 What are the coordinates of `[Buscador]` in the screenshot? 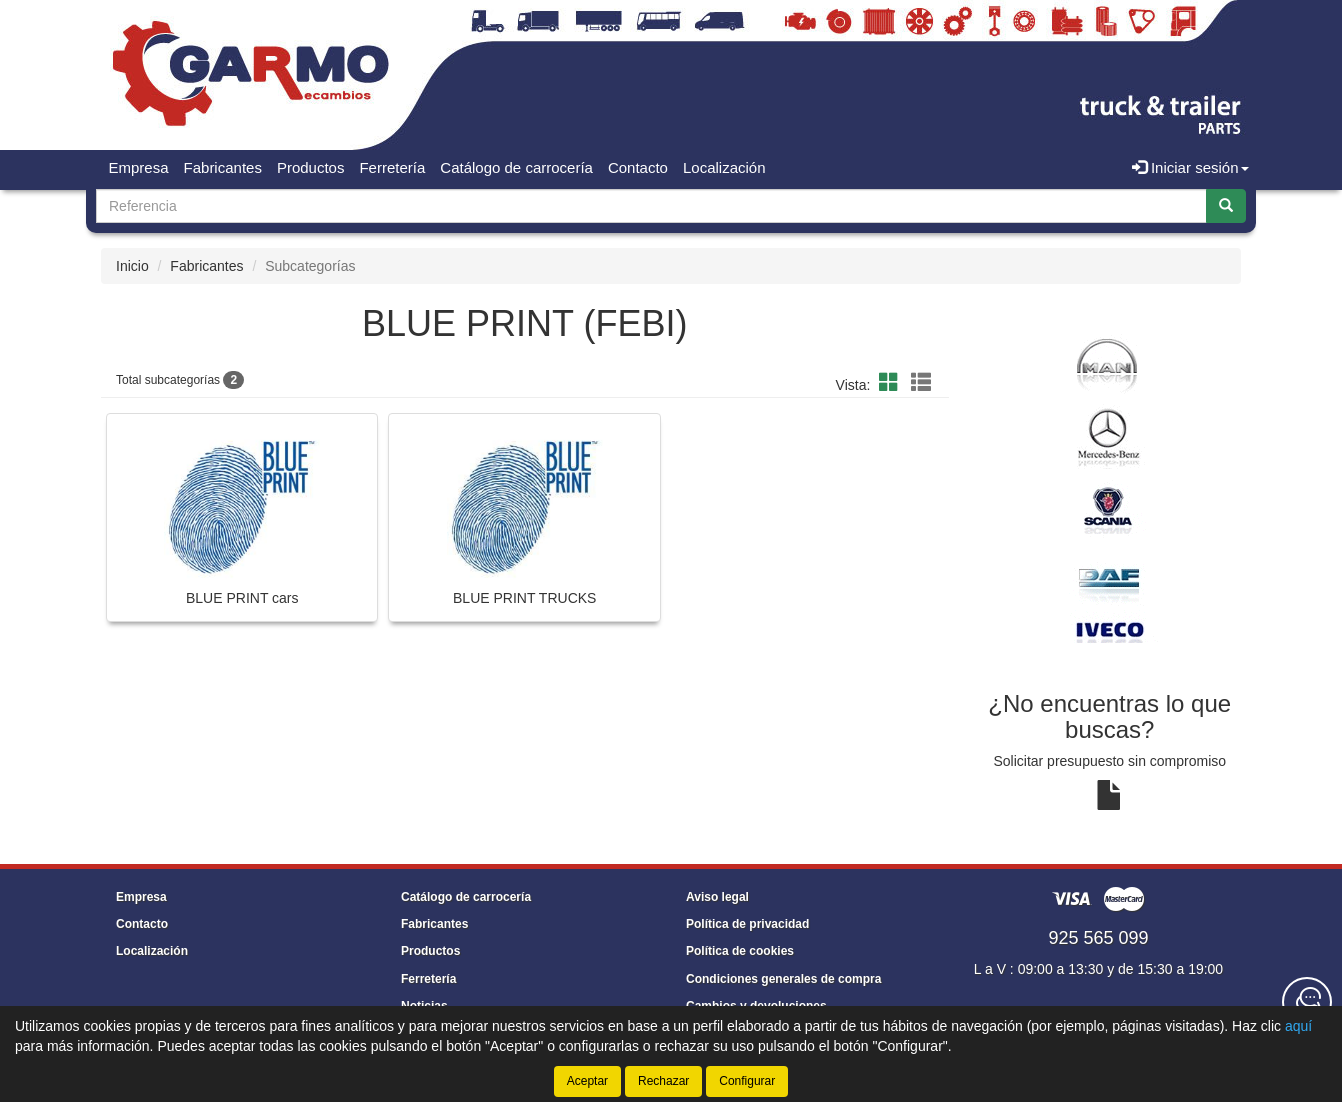 It's located at (651, 206).